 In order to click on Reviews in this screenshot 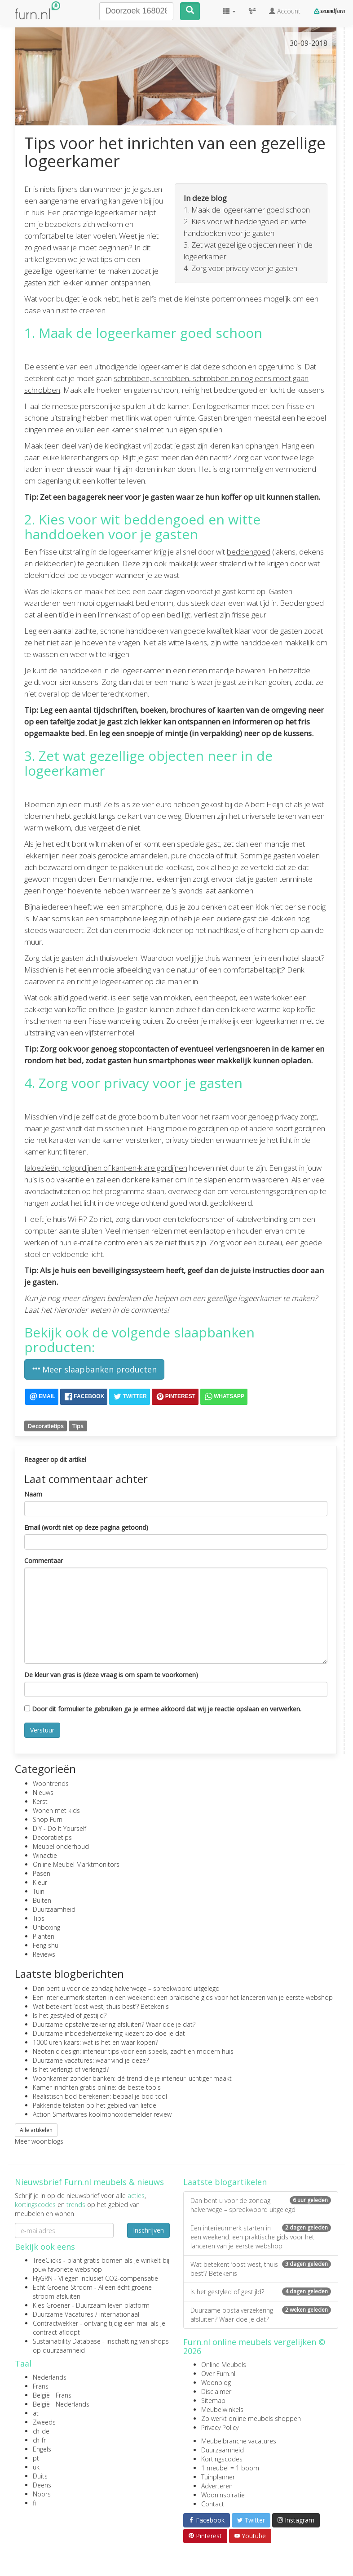, I will do `click(44, 1954)`.